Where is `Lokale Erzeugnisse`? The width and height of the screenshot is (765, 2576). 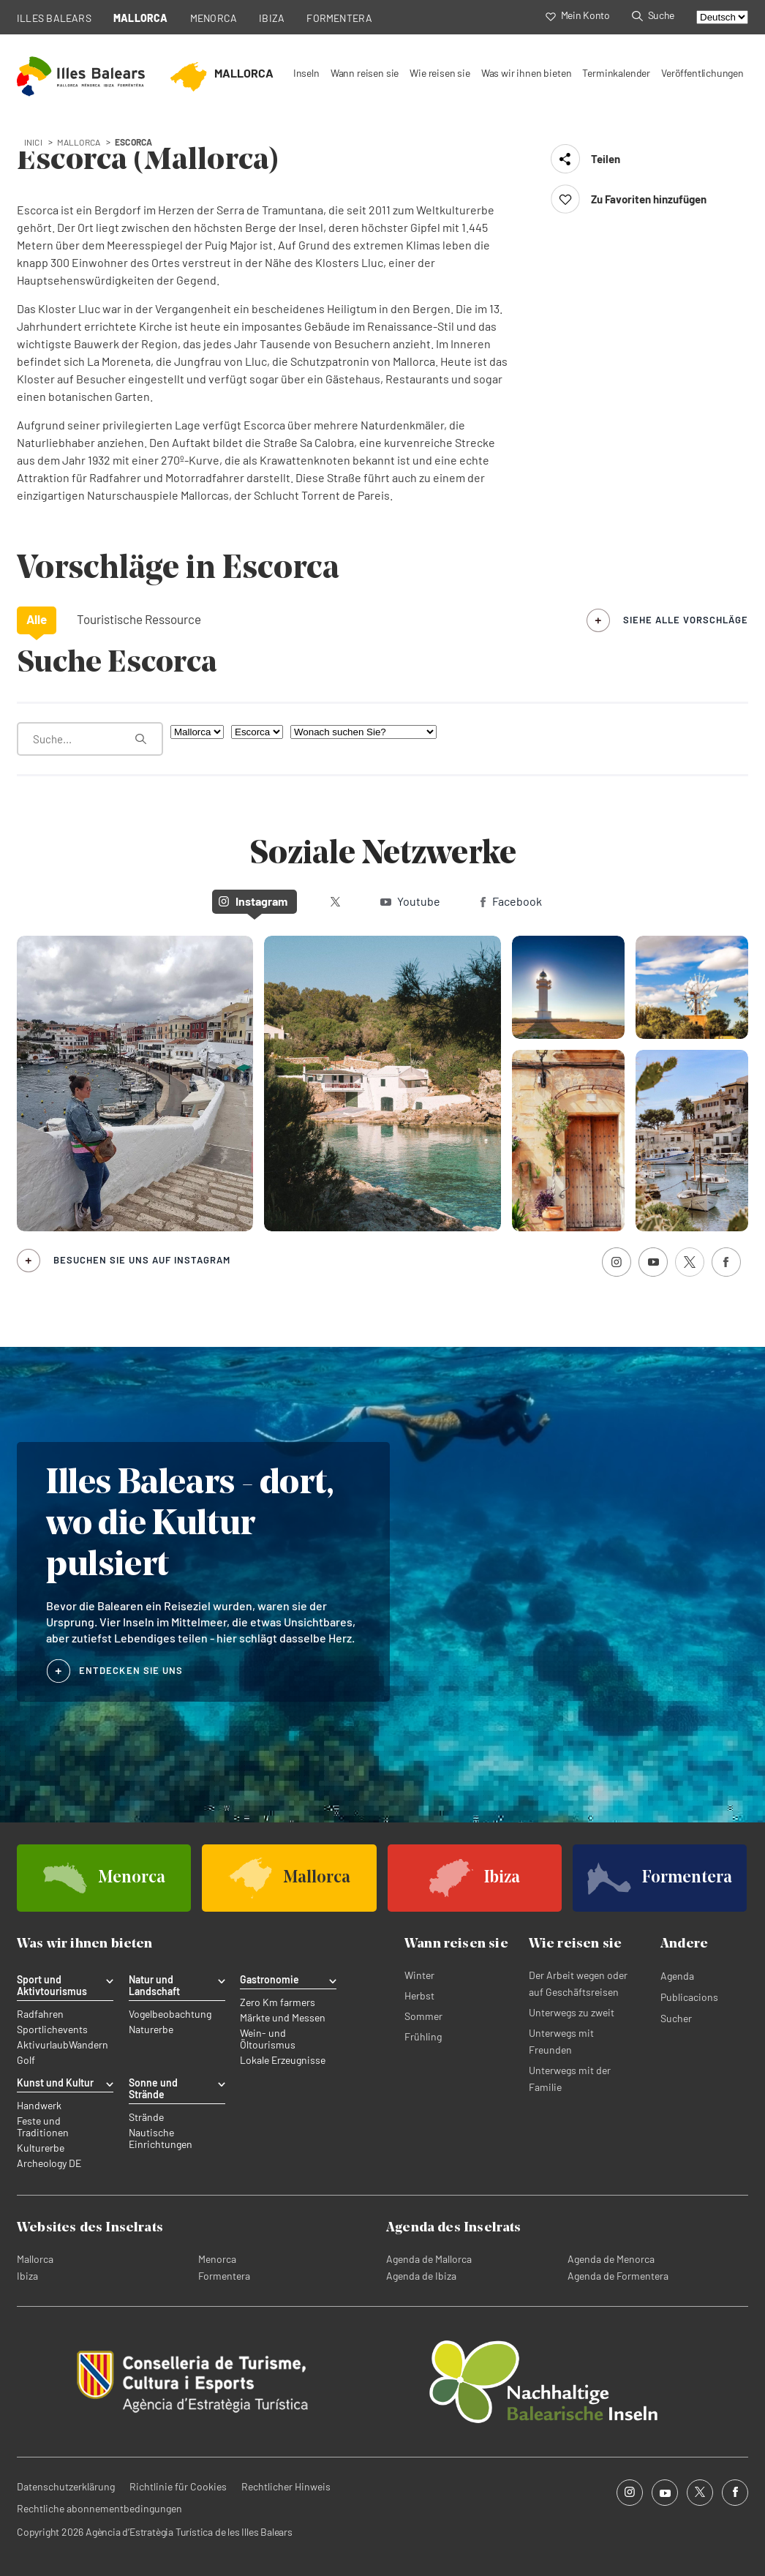 Lokale Erzeugnisse is located at coordinates (282, 2060).